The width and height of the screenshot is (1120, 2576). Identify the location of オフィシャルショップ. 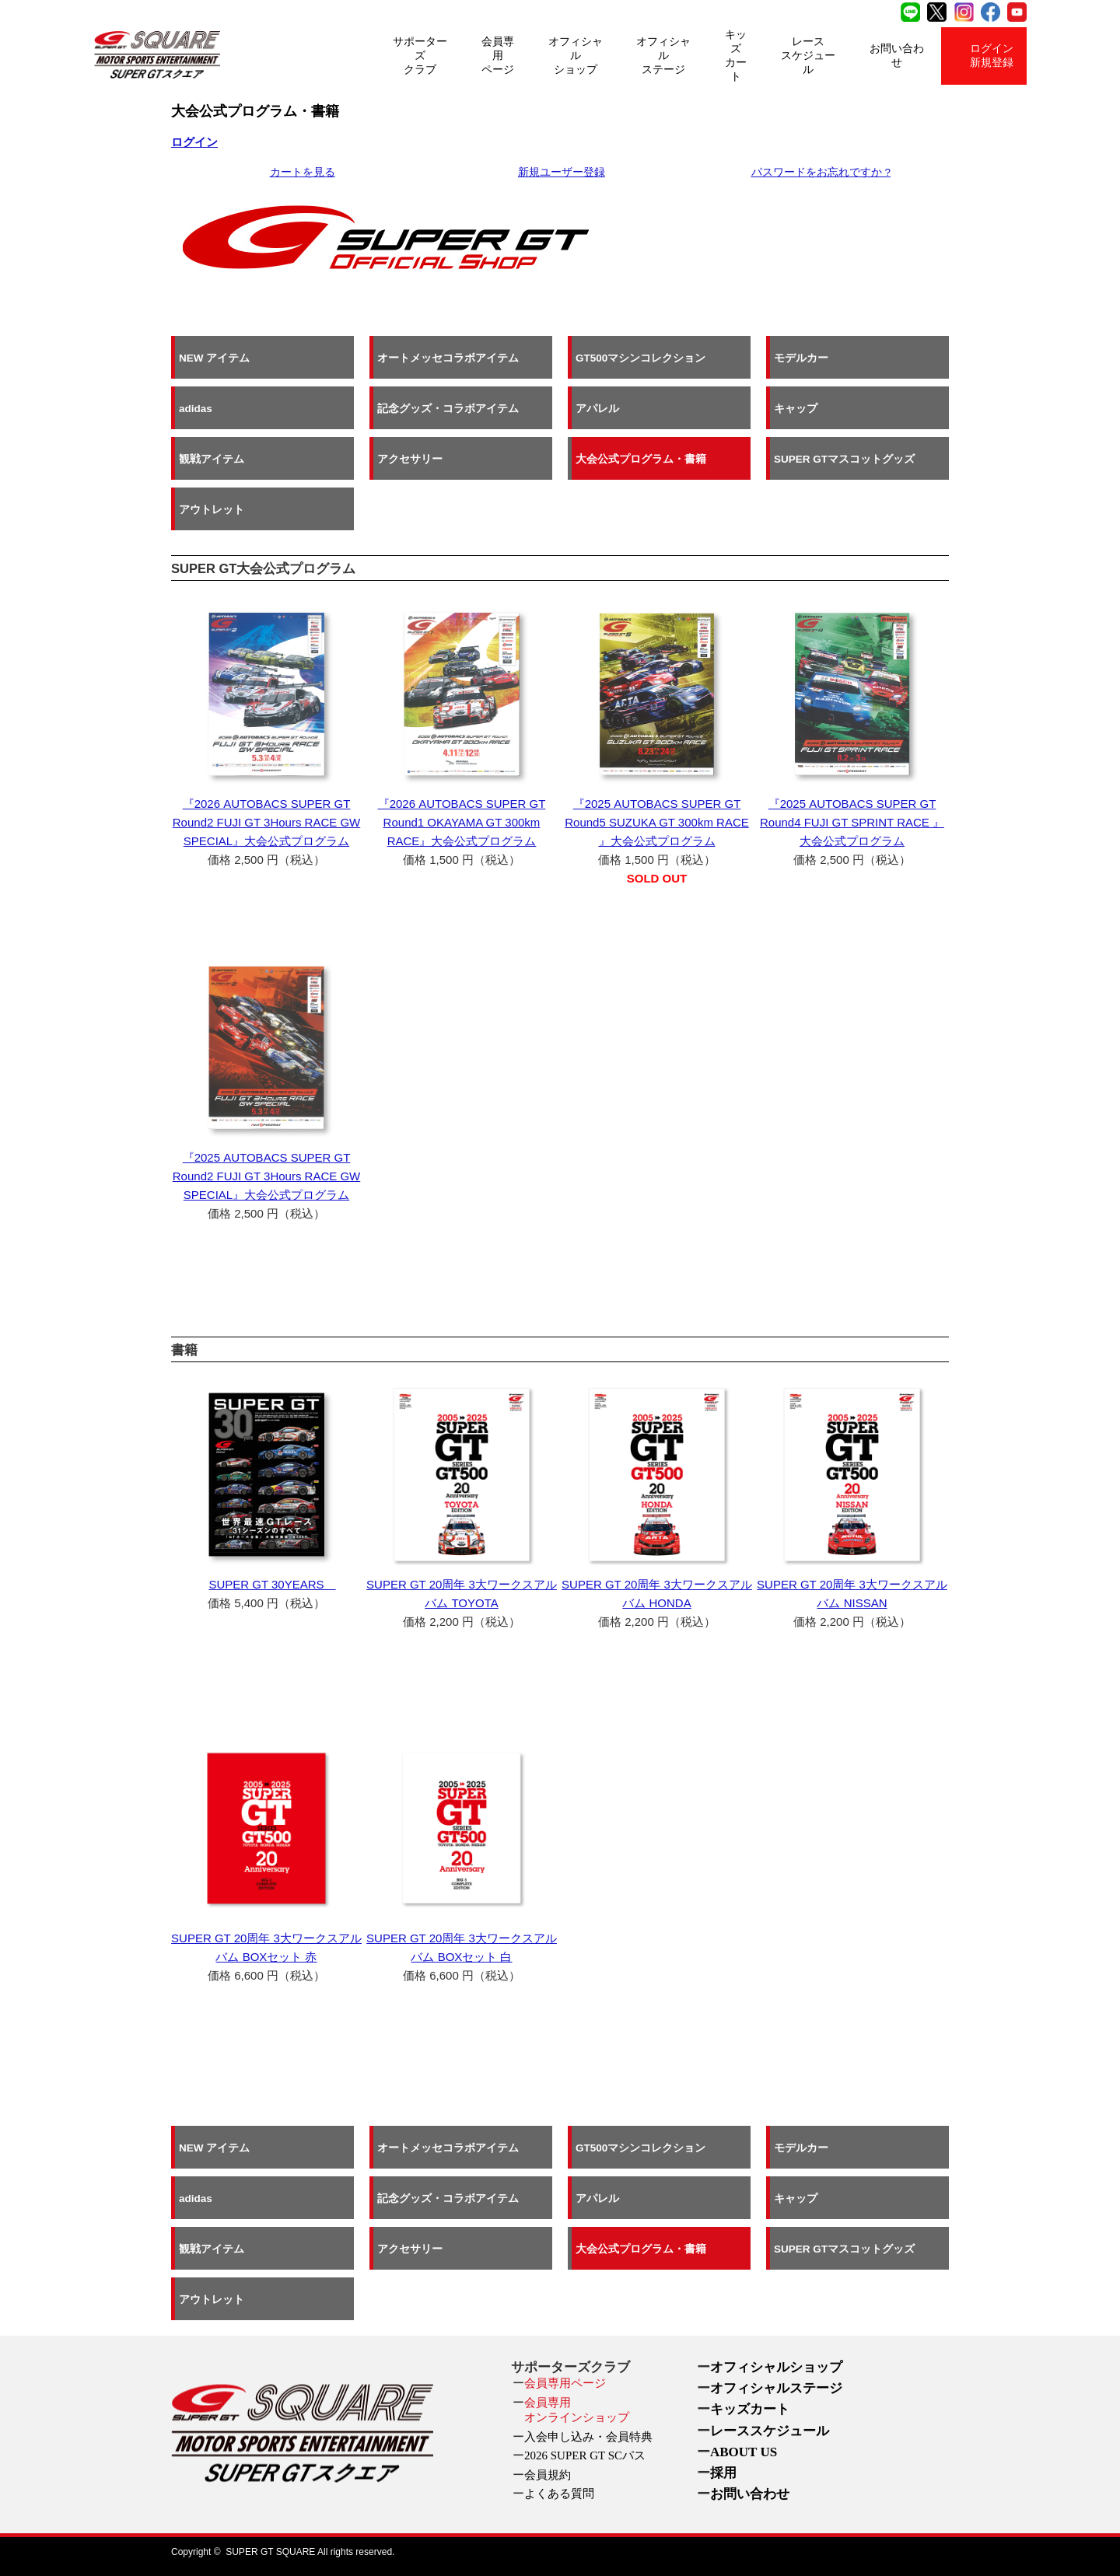
(575, 55).